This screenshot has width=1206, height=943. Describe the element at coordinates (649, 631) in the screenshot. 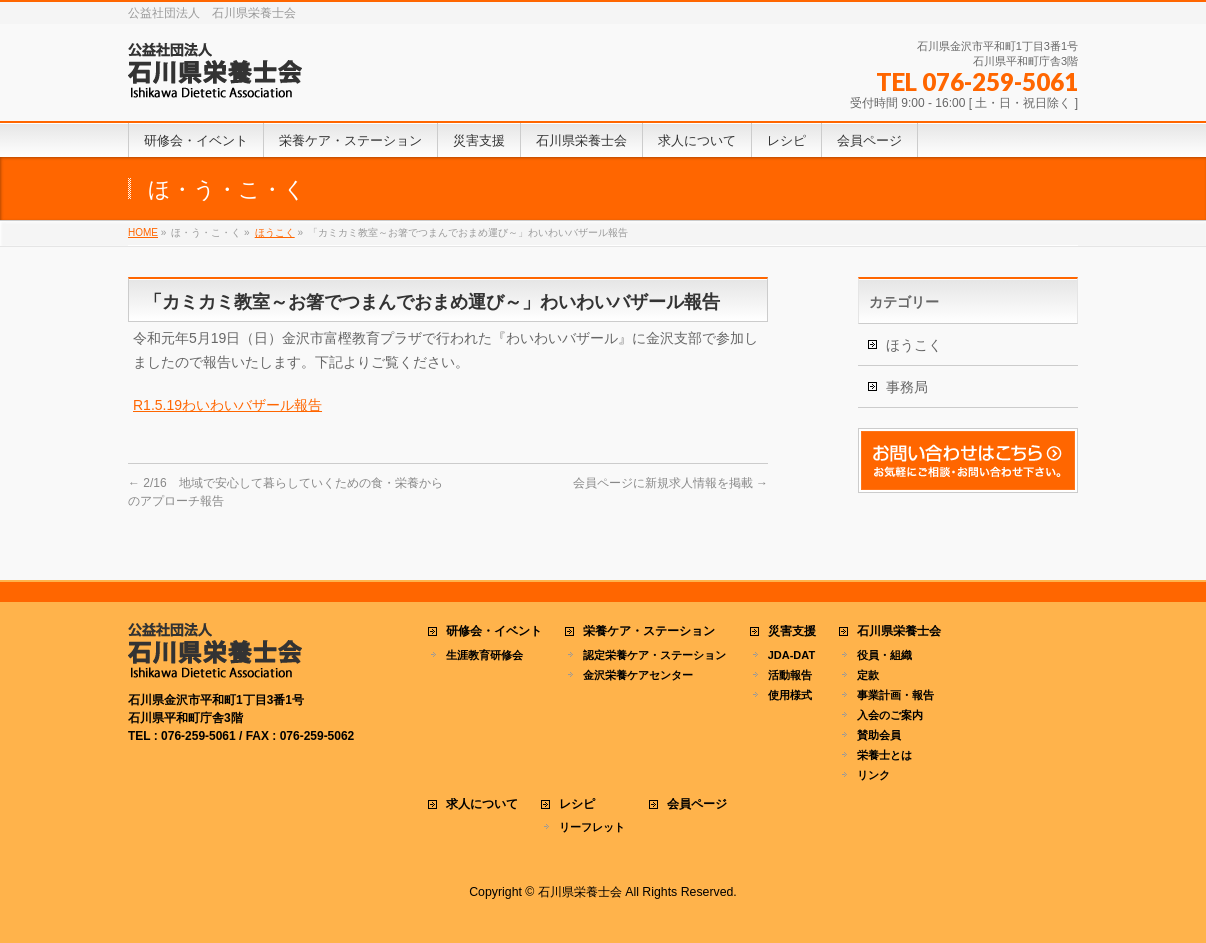

I see `栄養ケア・ステーション` at that location.